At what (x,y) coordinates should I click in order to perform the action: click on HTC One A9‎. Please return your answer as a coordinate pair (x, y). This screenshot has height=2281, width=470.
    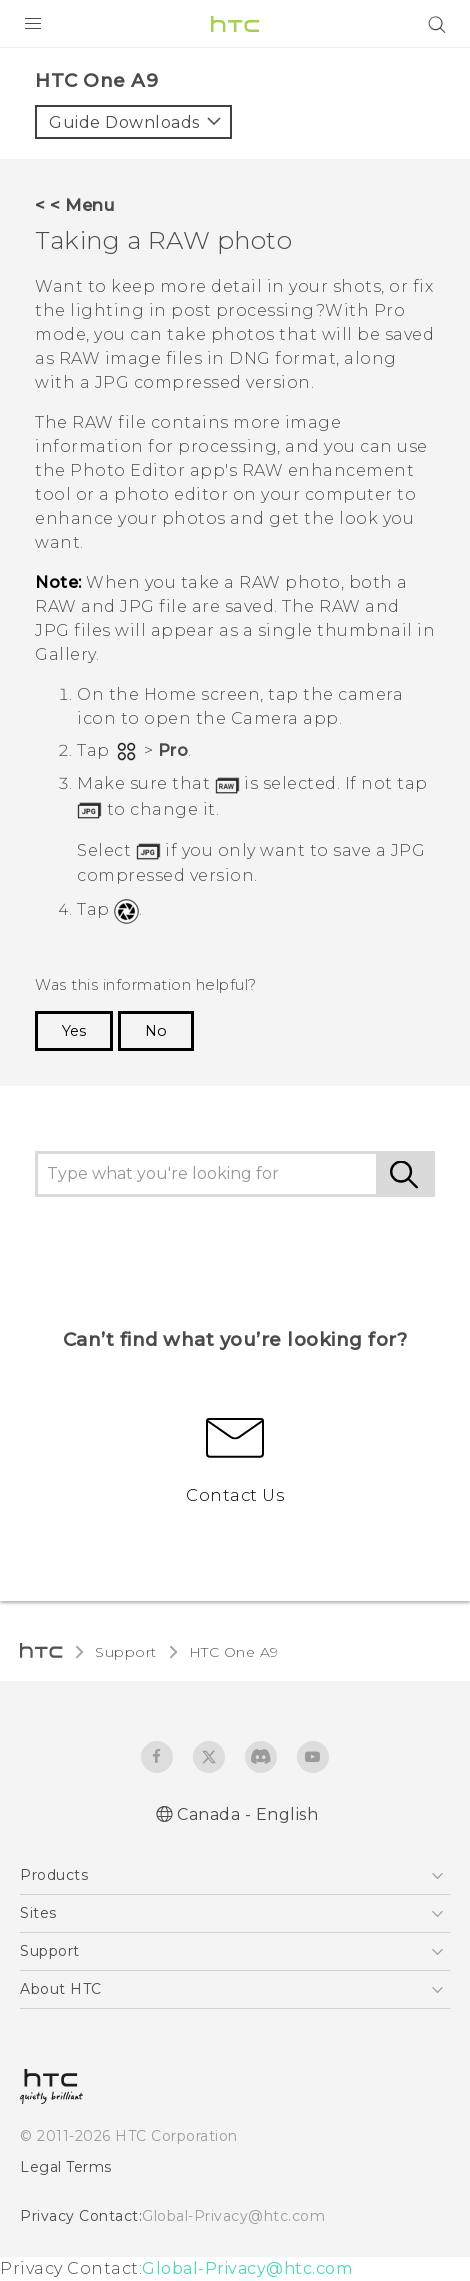
    Looking at the image, I should click on (234, 1652).